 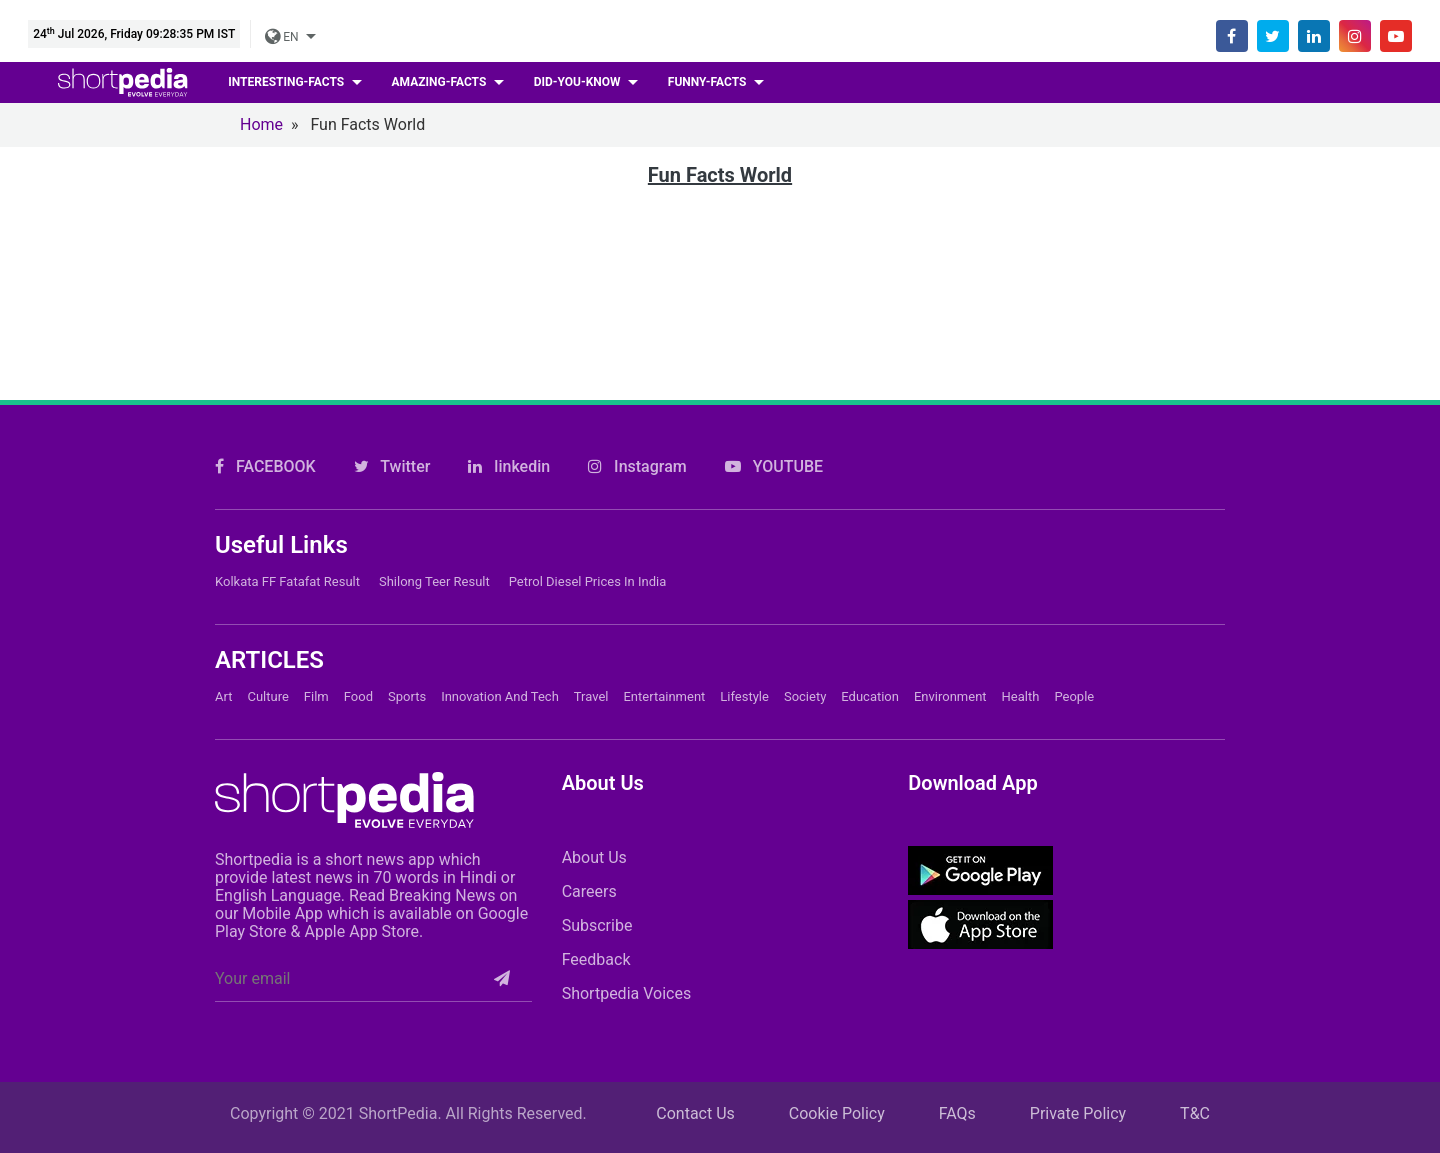 What do you see at coordinates (223, 696) in the screenshot?
I see `Art` at bounding box center [223, 696].